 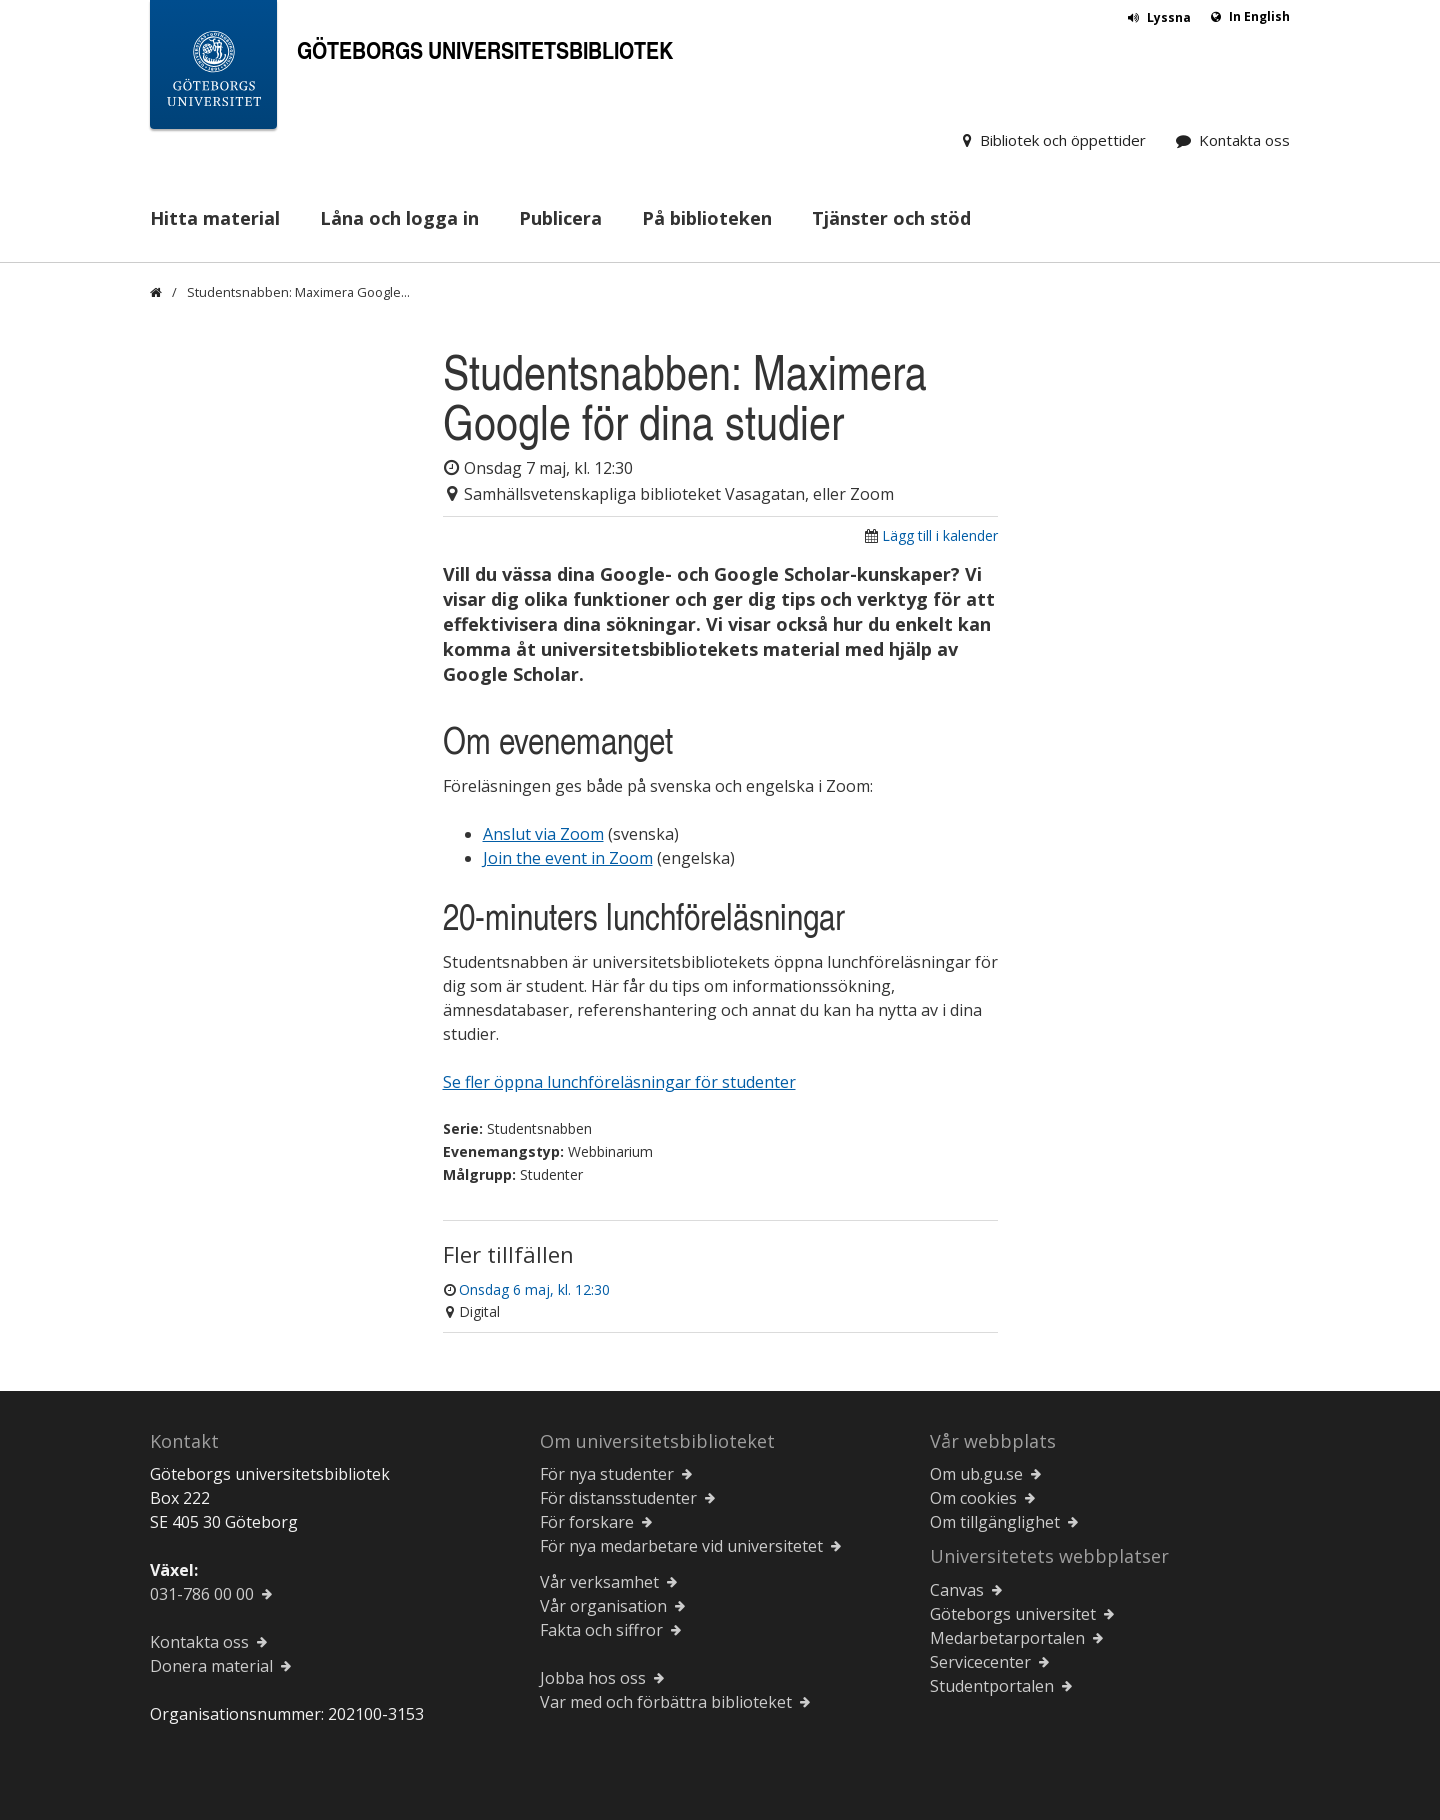 What do you see at coordinates (707, 218) in the screenshot?
I see `På biblioteken` at bounding box center [707, 218].